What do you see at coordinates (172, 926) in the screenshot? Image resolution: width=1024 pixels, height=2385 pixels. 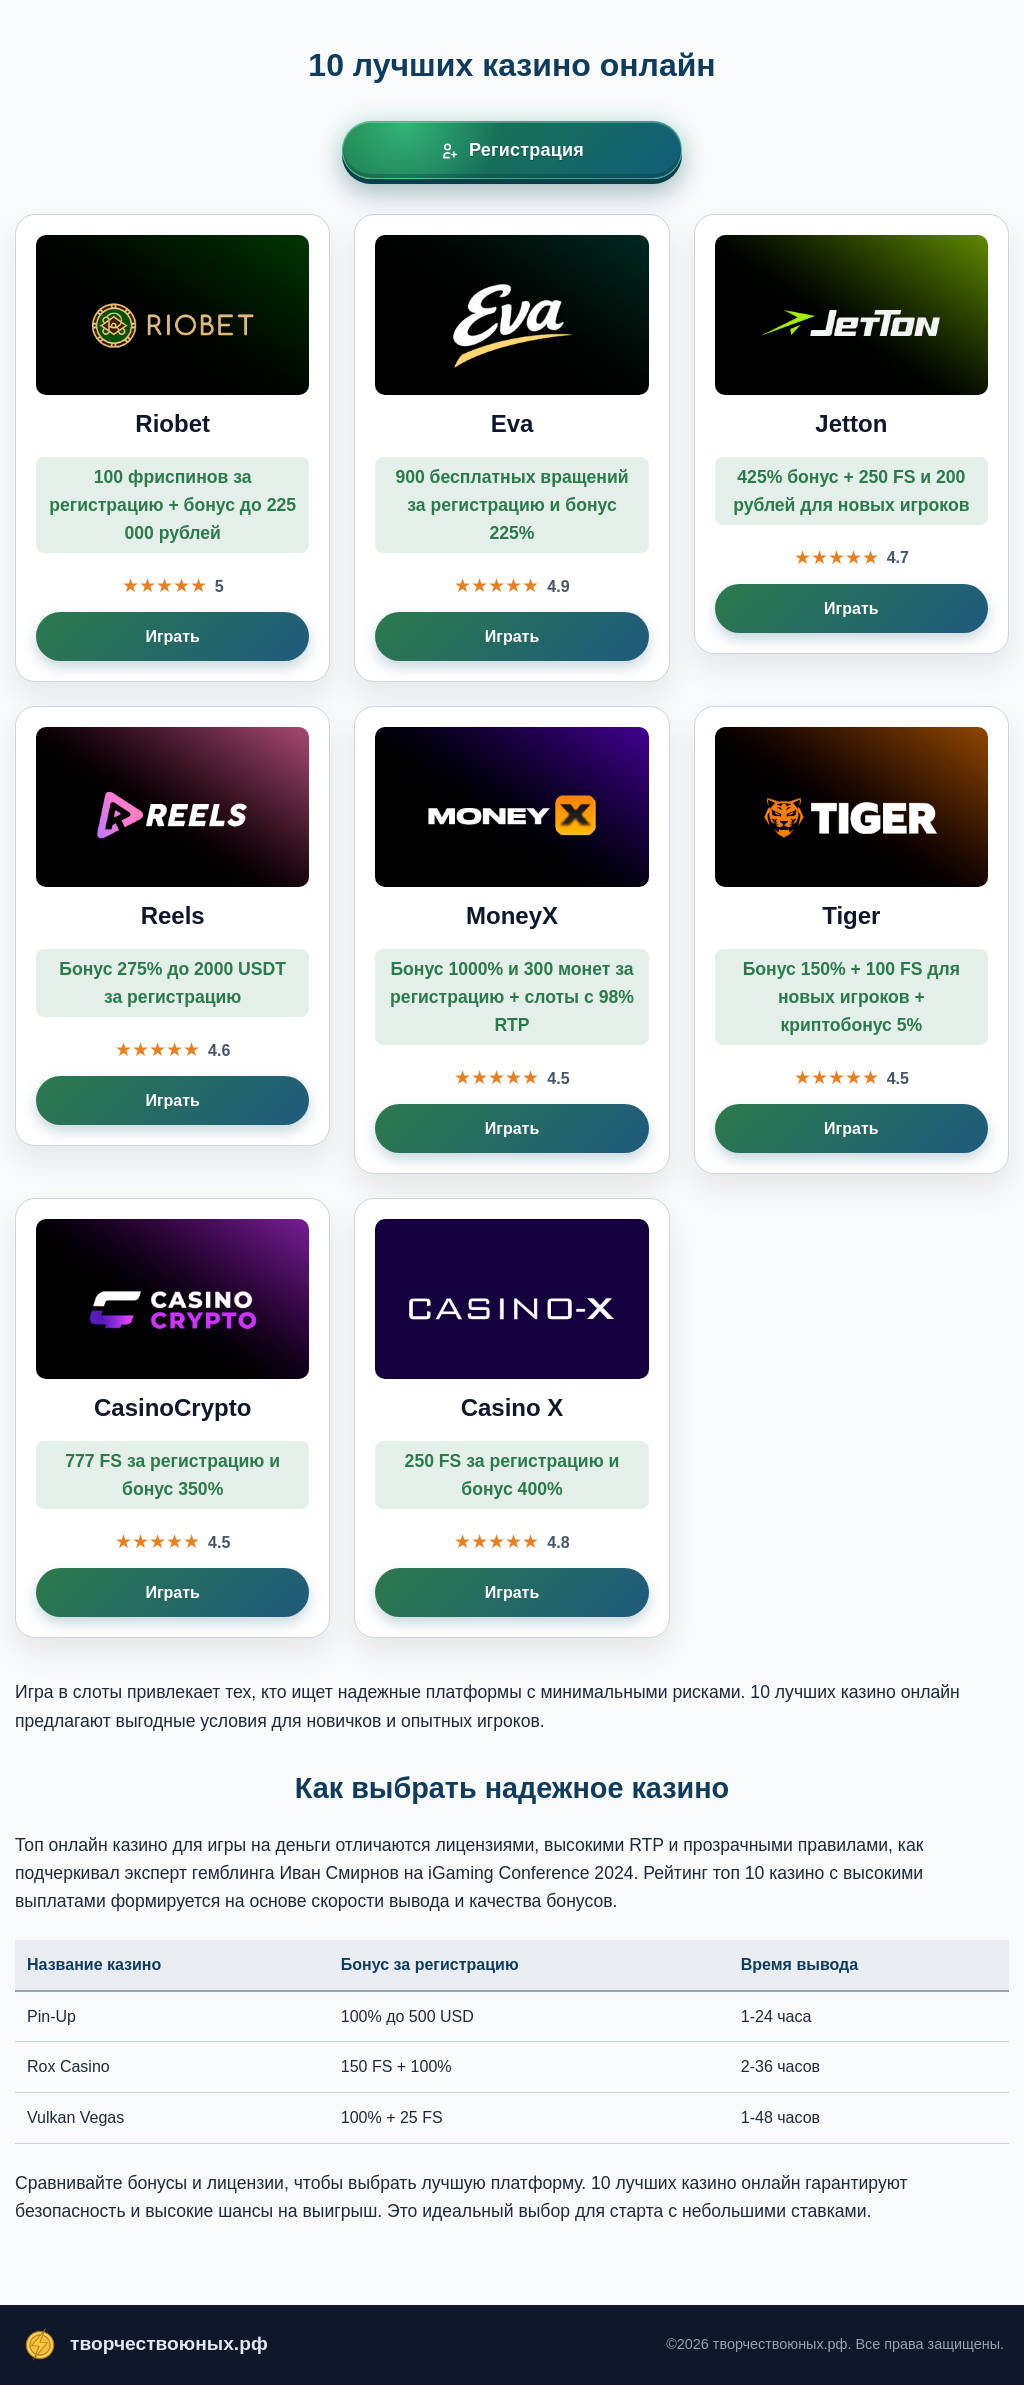 I see `[Играть в Reels]` at bounding box center [172, 926].